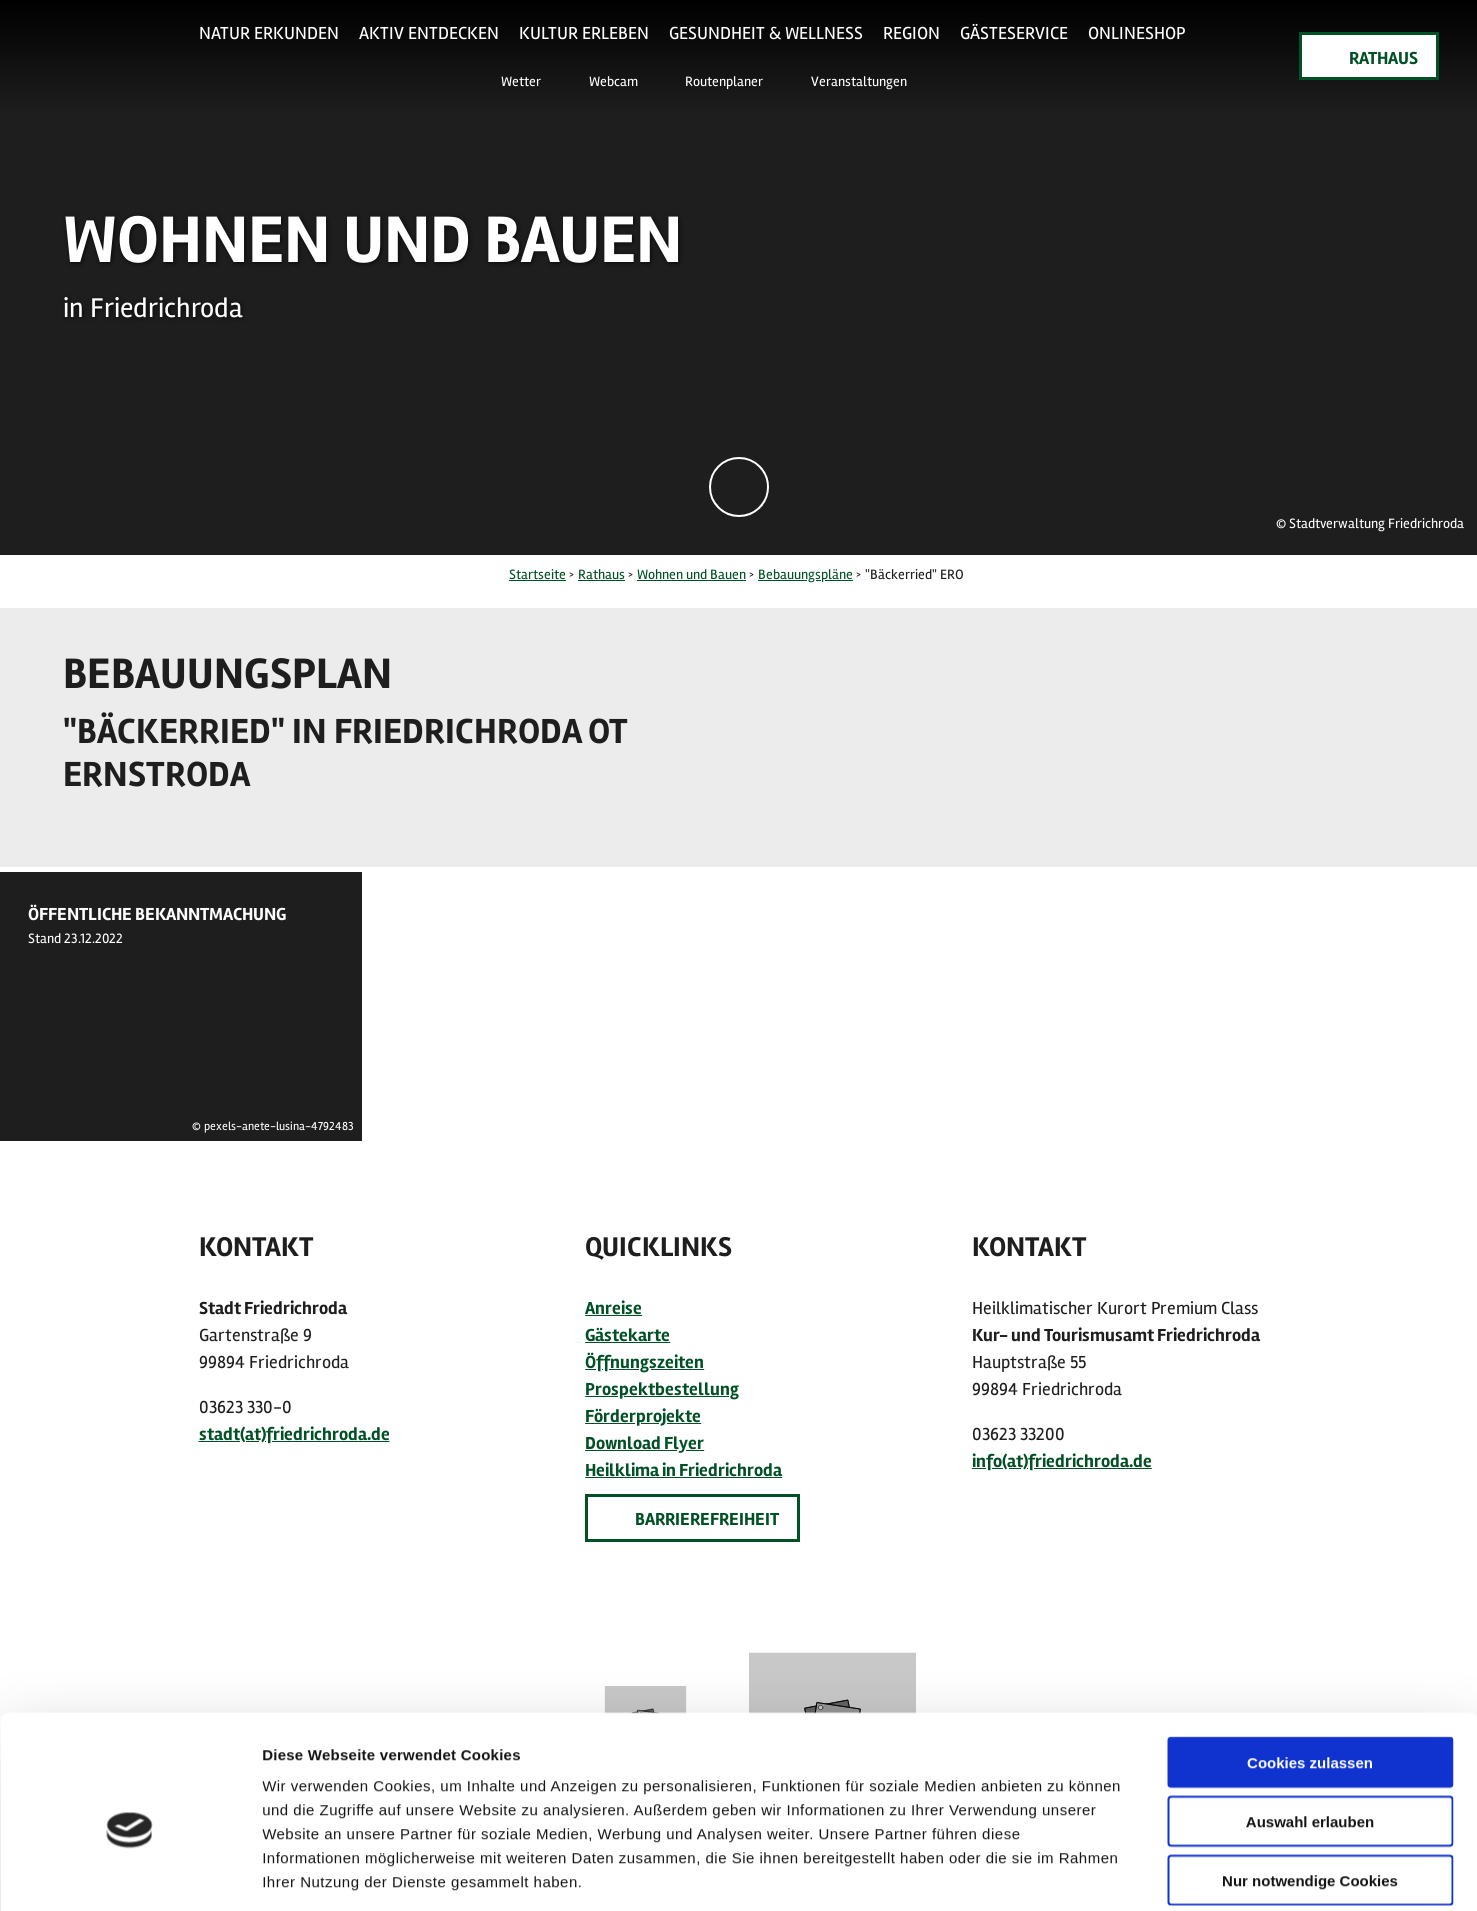 This screenshot has height=1911, width=1477. I want to click on Wohnen und Bauen, so click(691, 574).